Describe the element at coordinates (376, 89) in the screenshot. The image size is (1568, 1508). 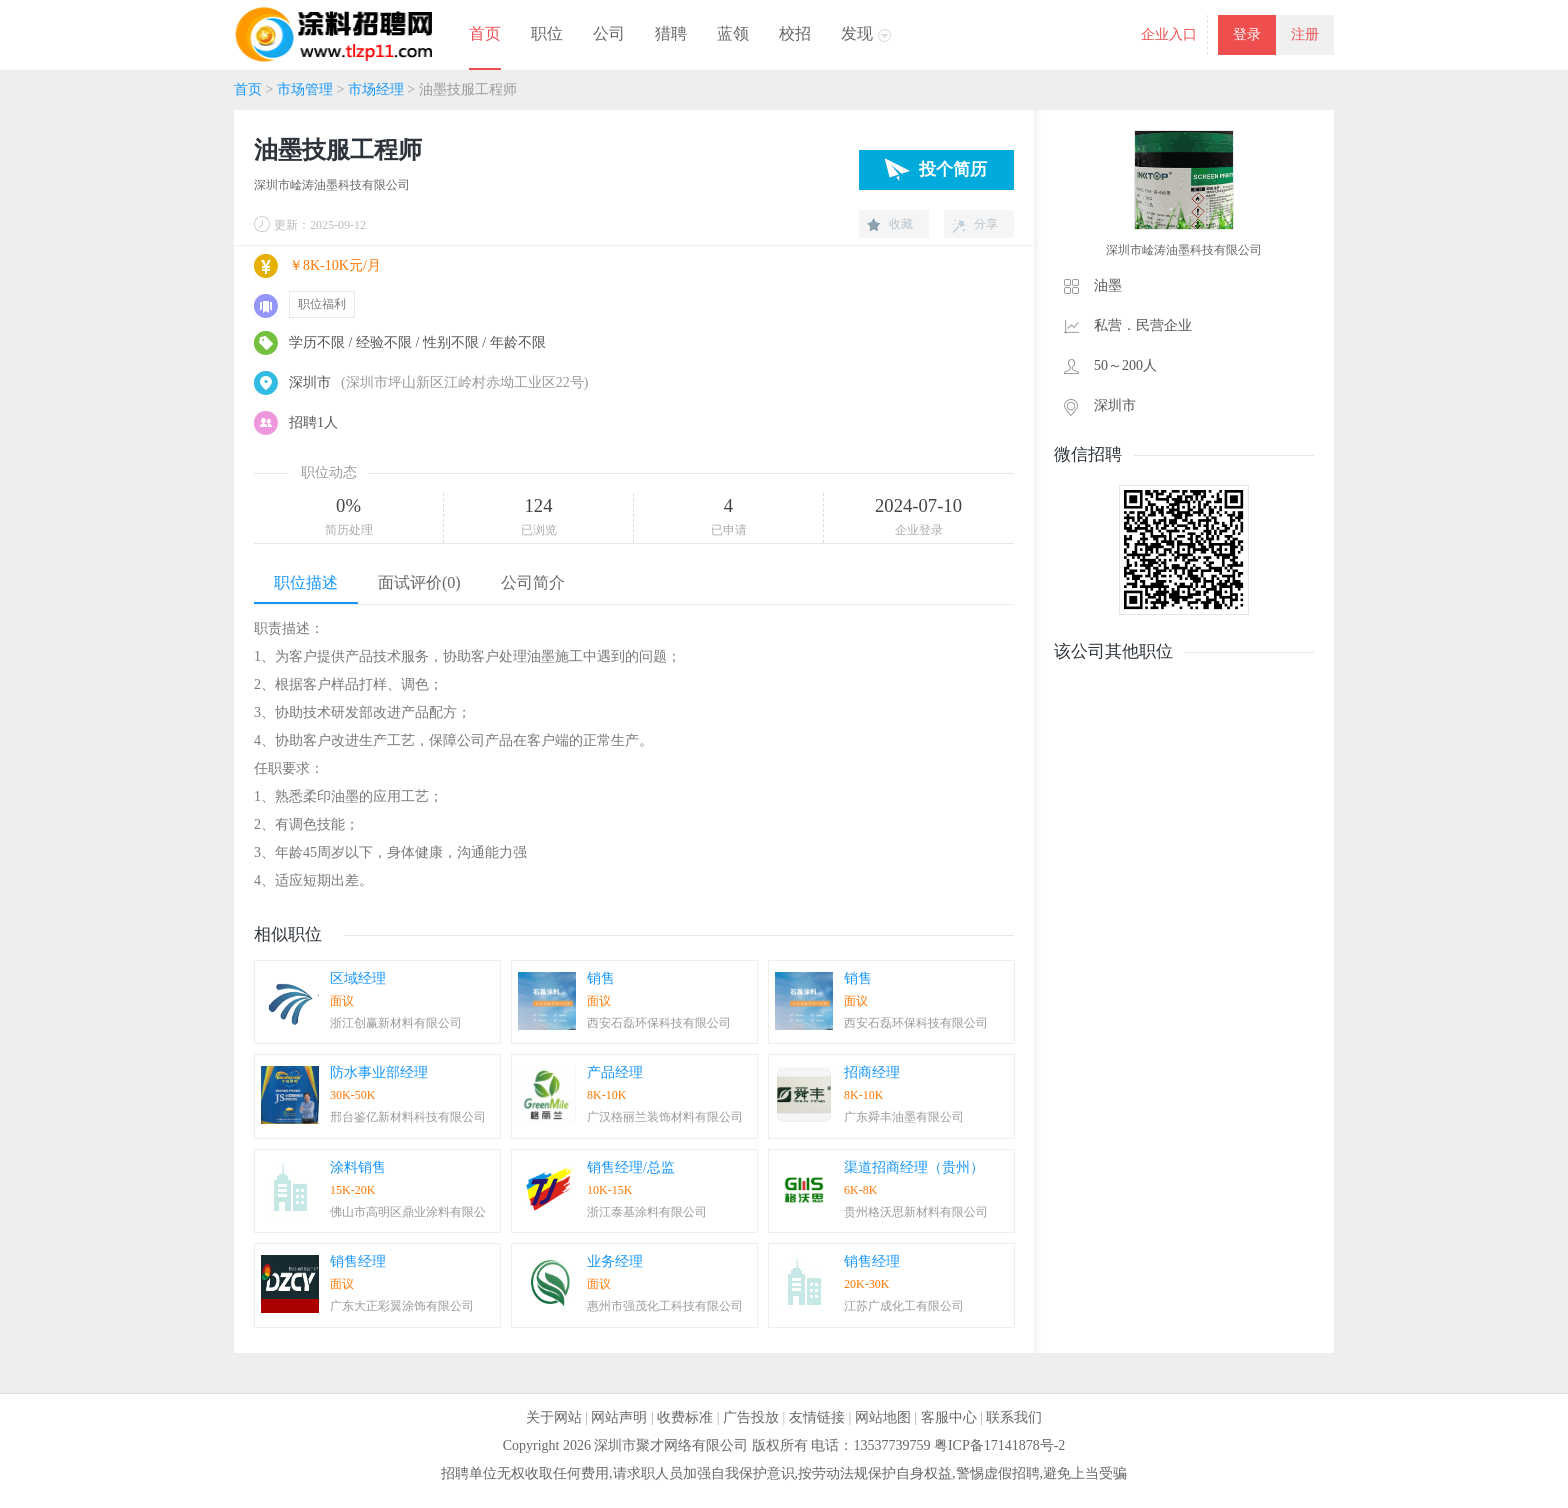
I see `市场经理` at that location.